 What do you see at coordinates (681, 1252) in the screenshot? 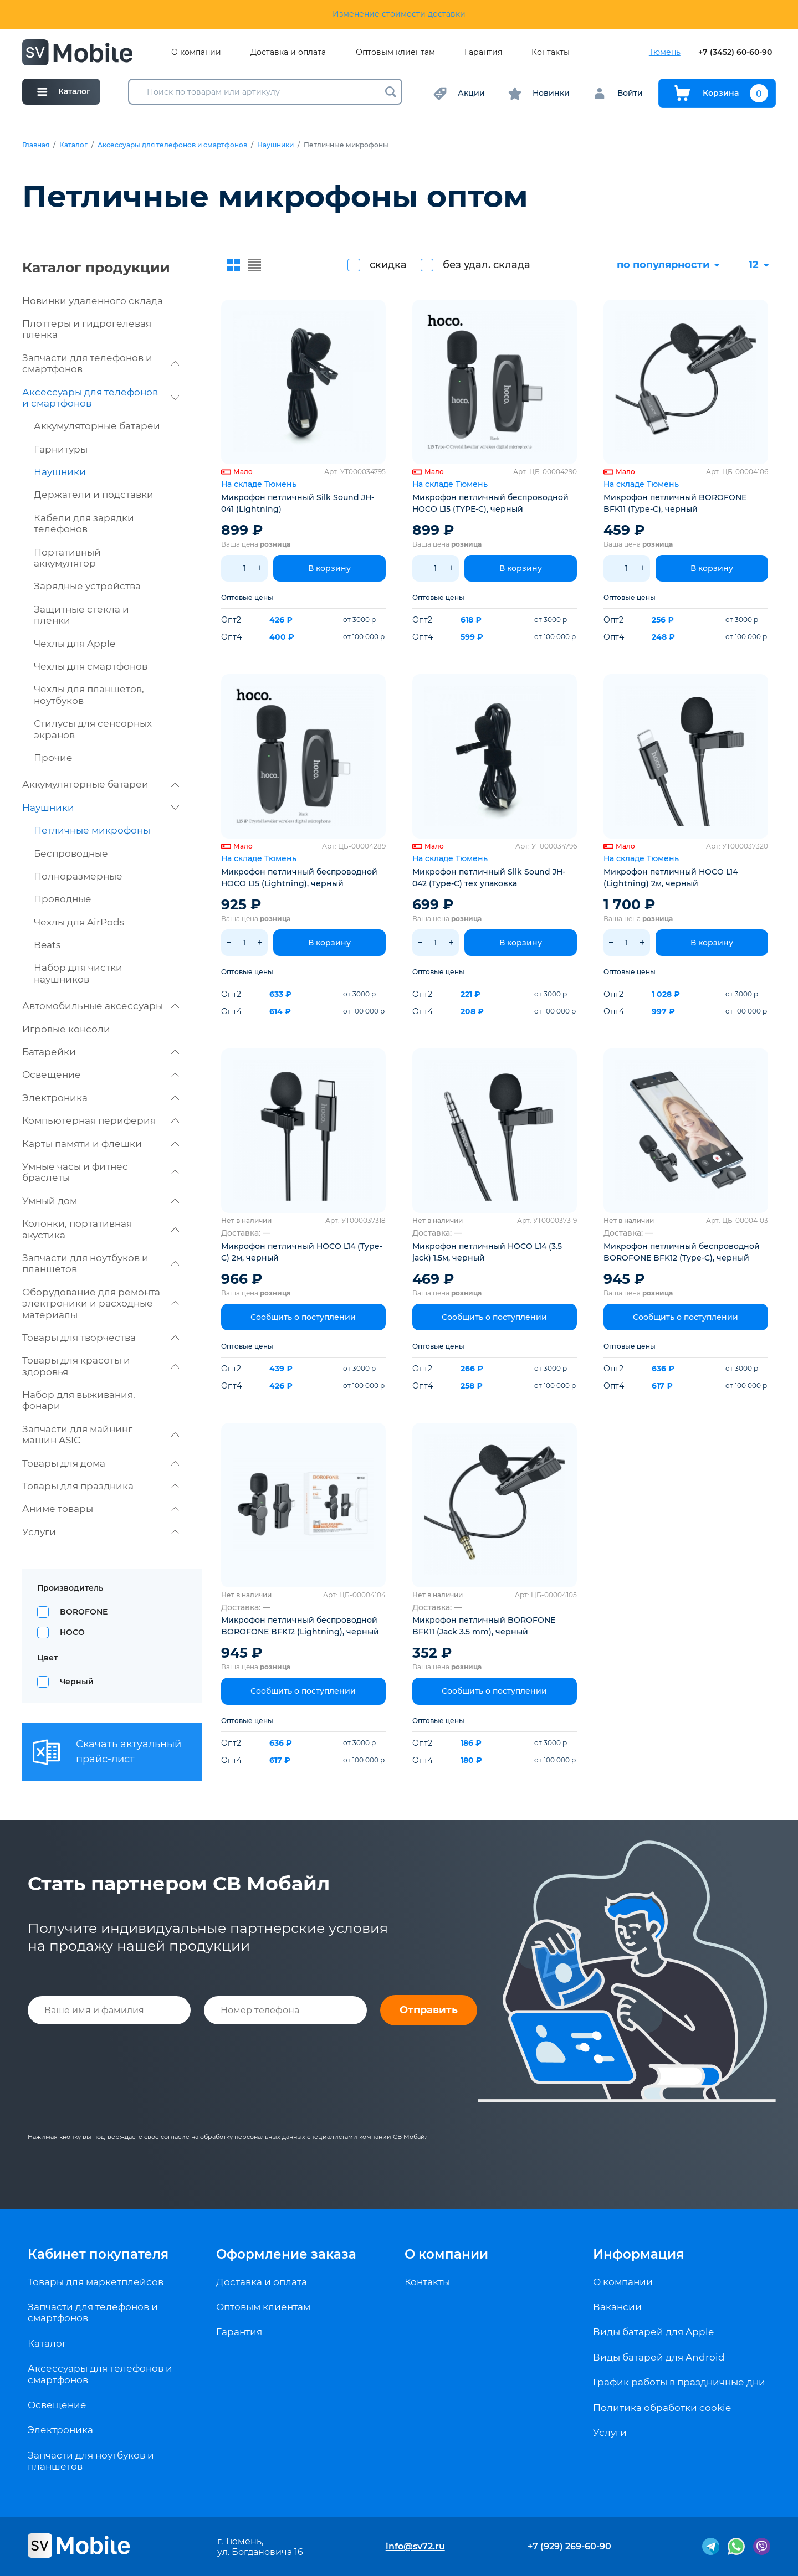
I see `Микрофон петличный беспроводной BOROFONE BFK12 (Type-C), черный` at bounding box center [681, 1252].